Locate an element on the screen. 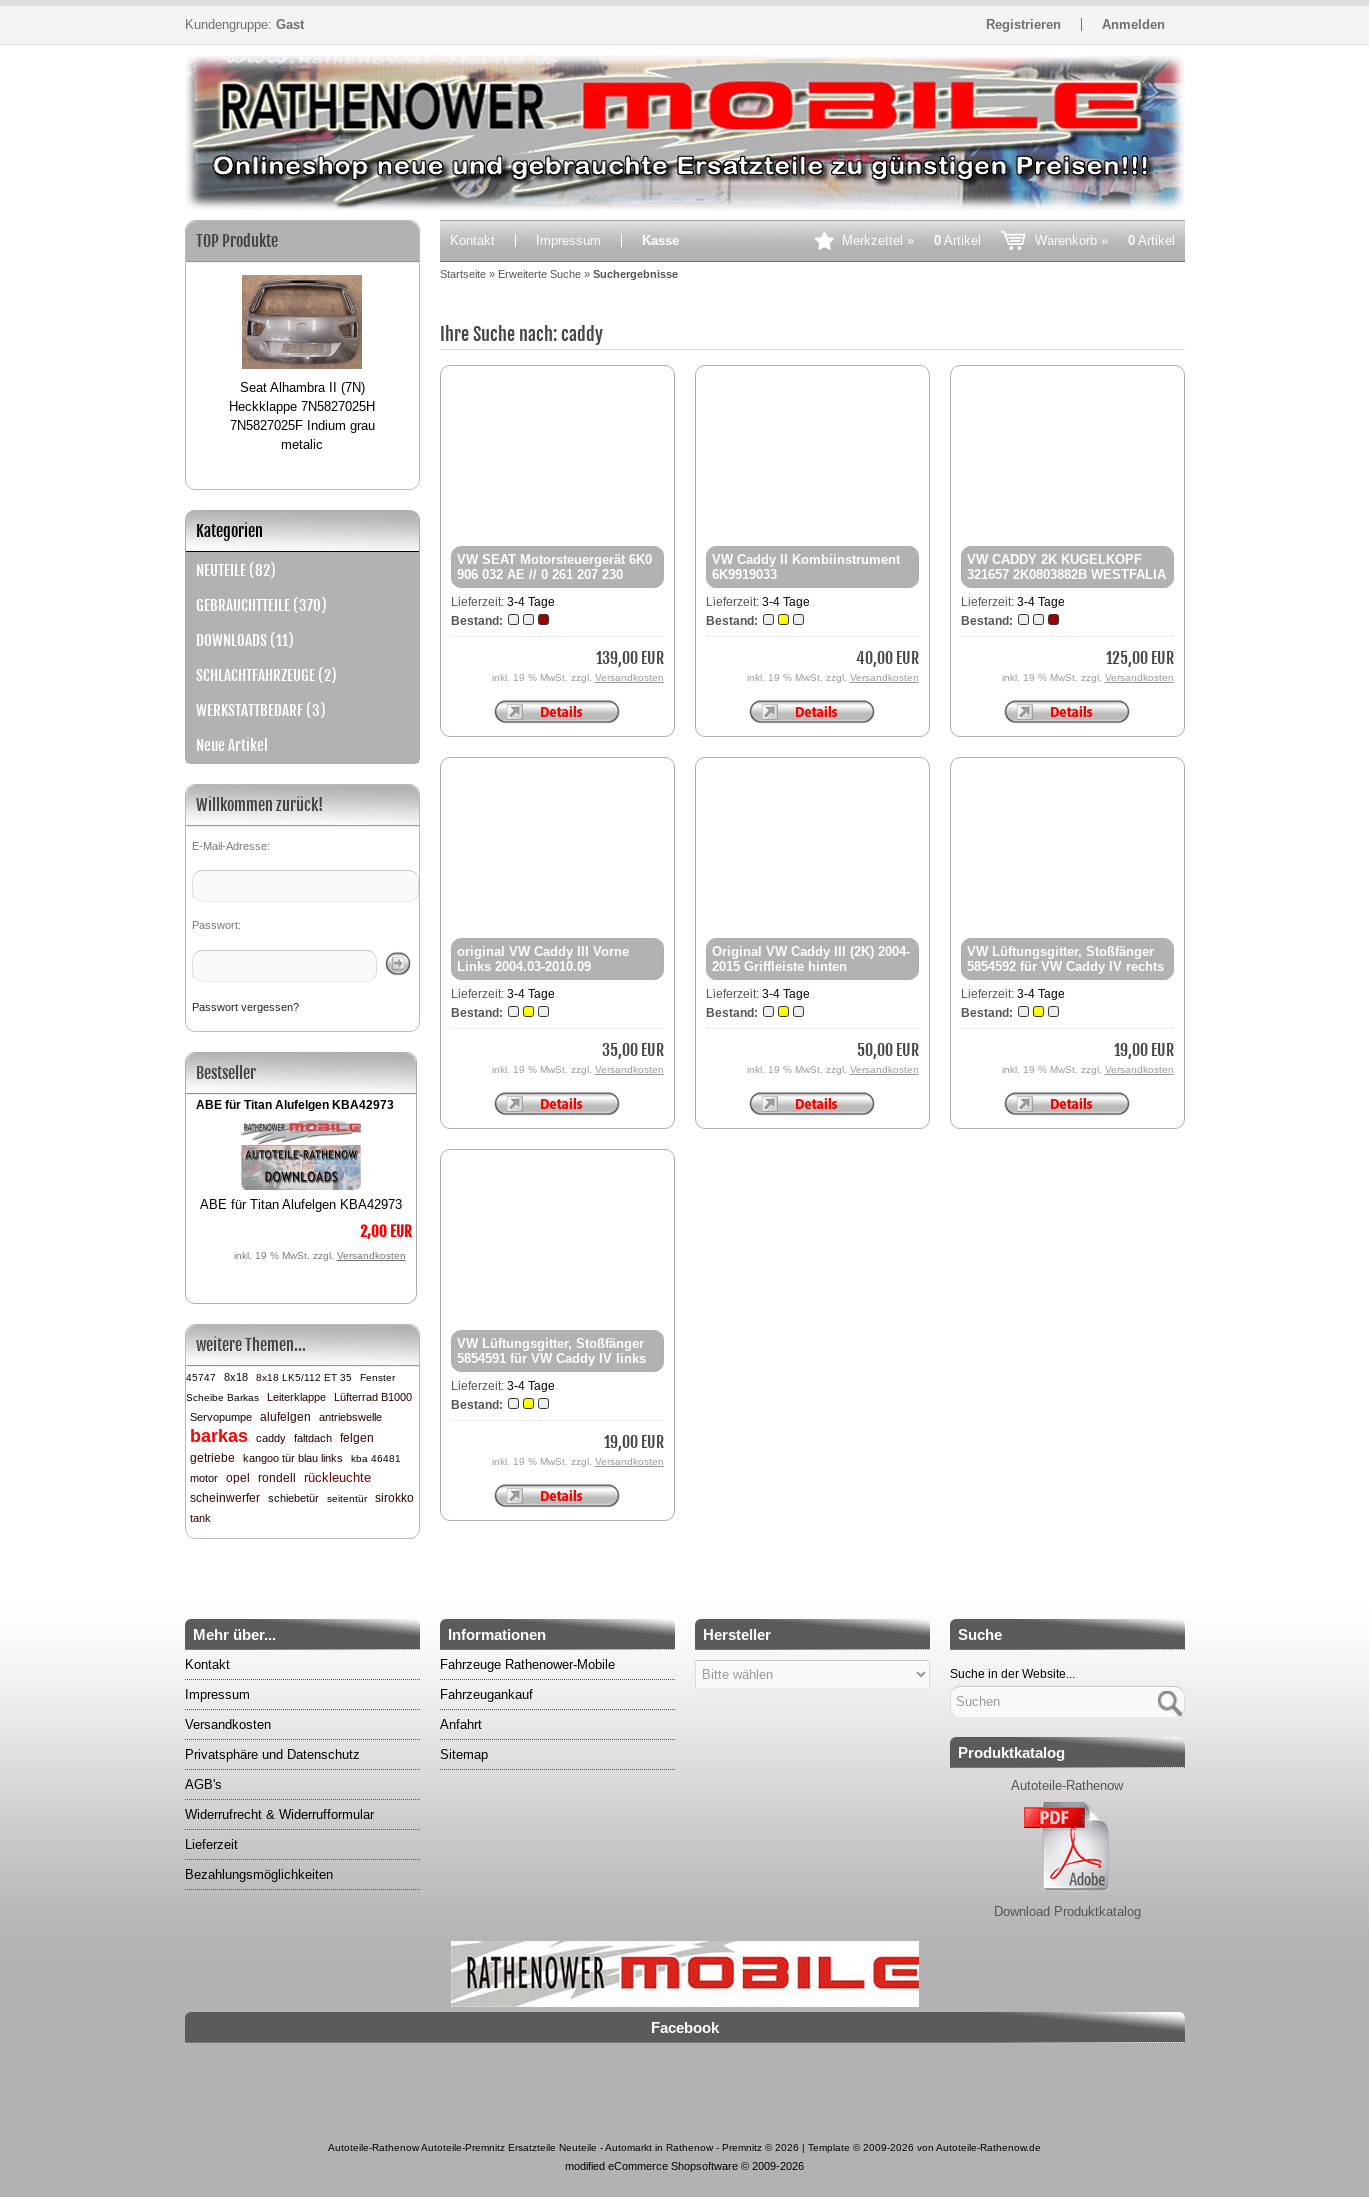 This screenshot has width=1369, height=2197. VW Lüftungsgitter, Stoßfänger 5854592 für VW Caddy IV rechts Van Wezel is located at coordinates (1065, 966).